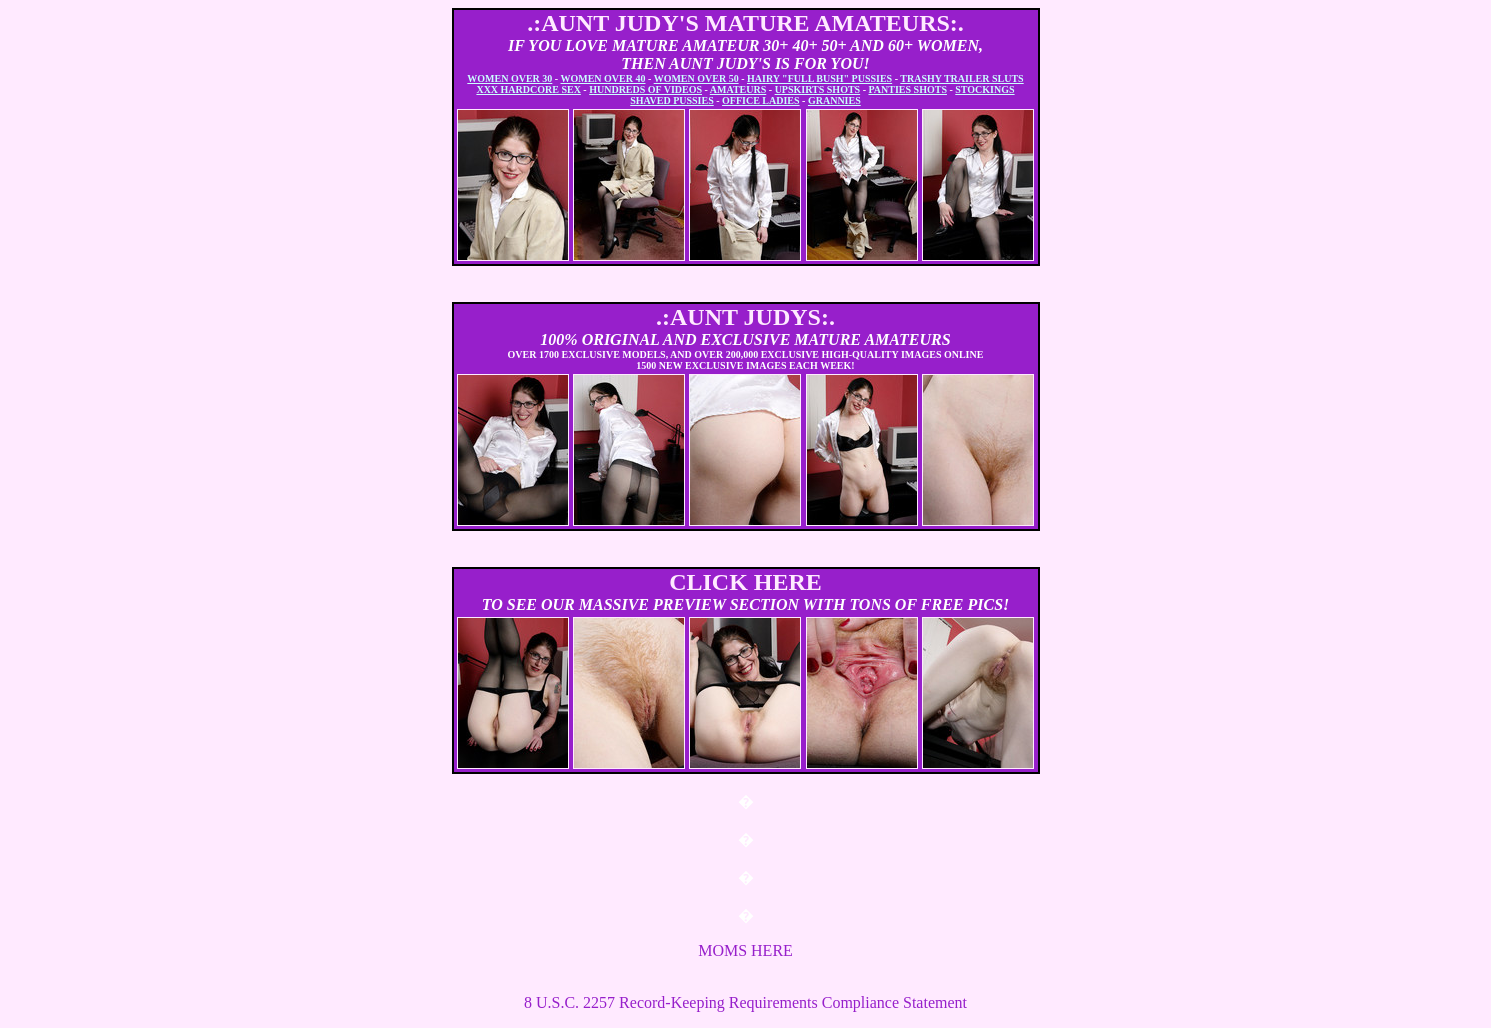 The image size is (1491, 1028). What do you see at coordinates (745, 23) in the screenshot?
I see `.:AUNT JUDY'S MATURE AMATEURS:.` at bounding box center [745, 23].